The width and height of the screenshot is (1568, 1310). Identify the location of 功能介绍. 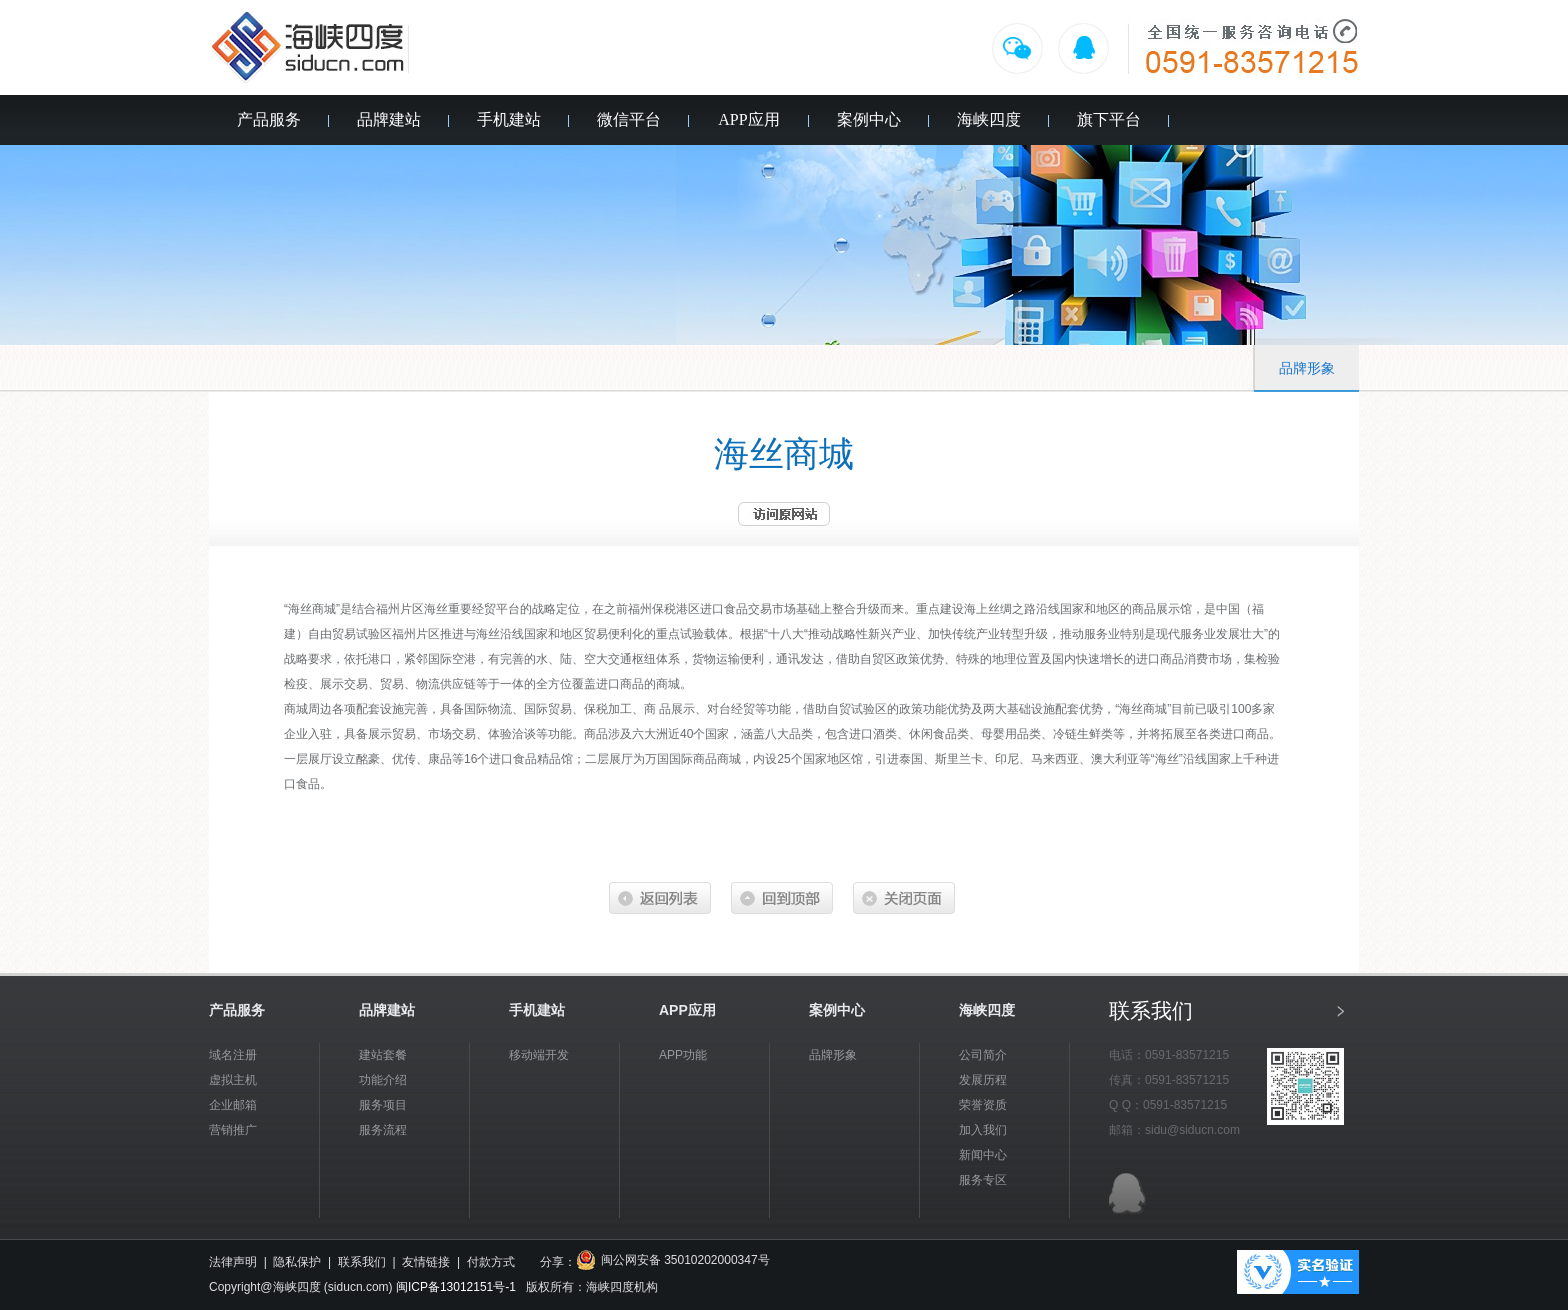
(383, 1080).